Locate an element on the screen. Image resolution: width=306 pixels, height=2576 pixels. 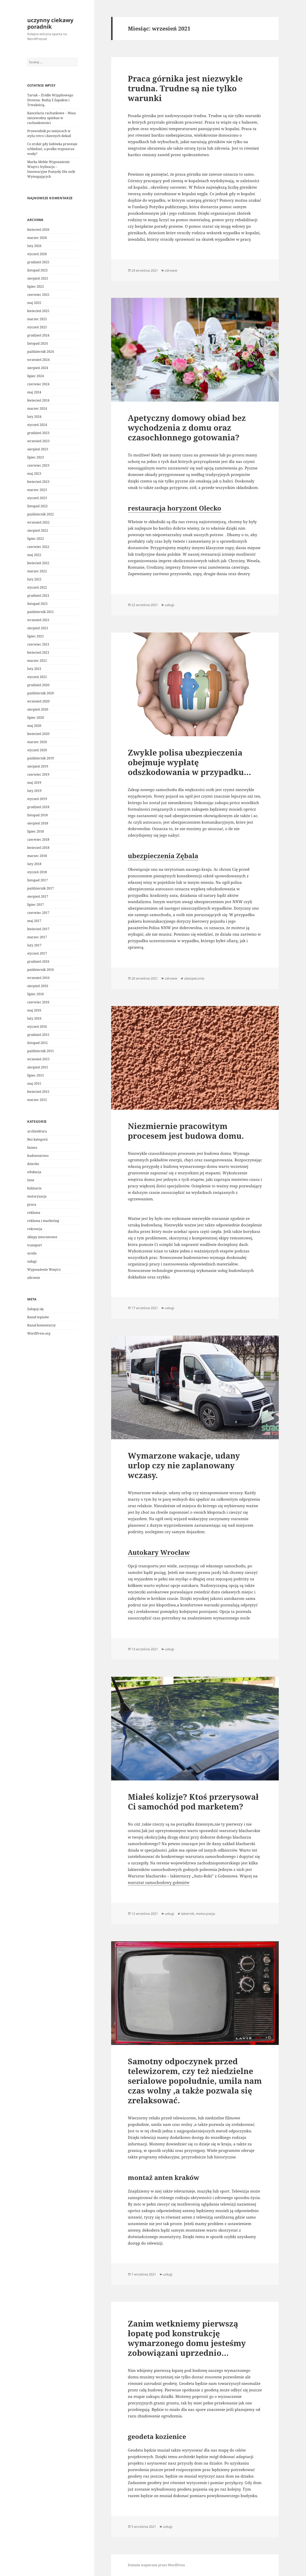
styczeń 2021 is located at coordinates (37, 677).